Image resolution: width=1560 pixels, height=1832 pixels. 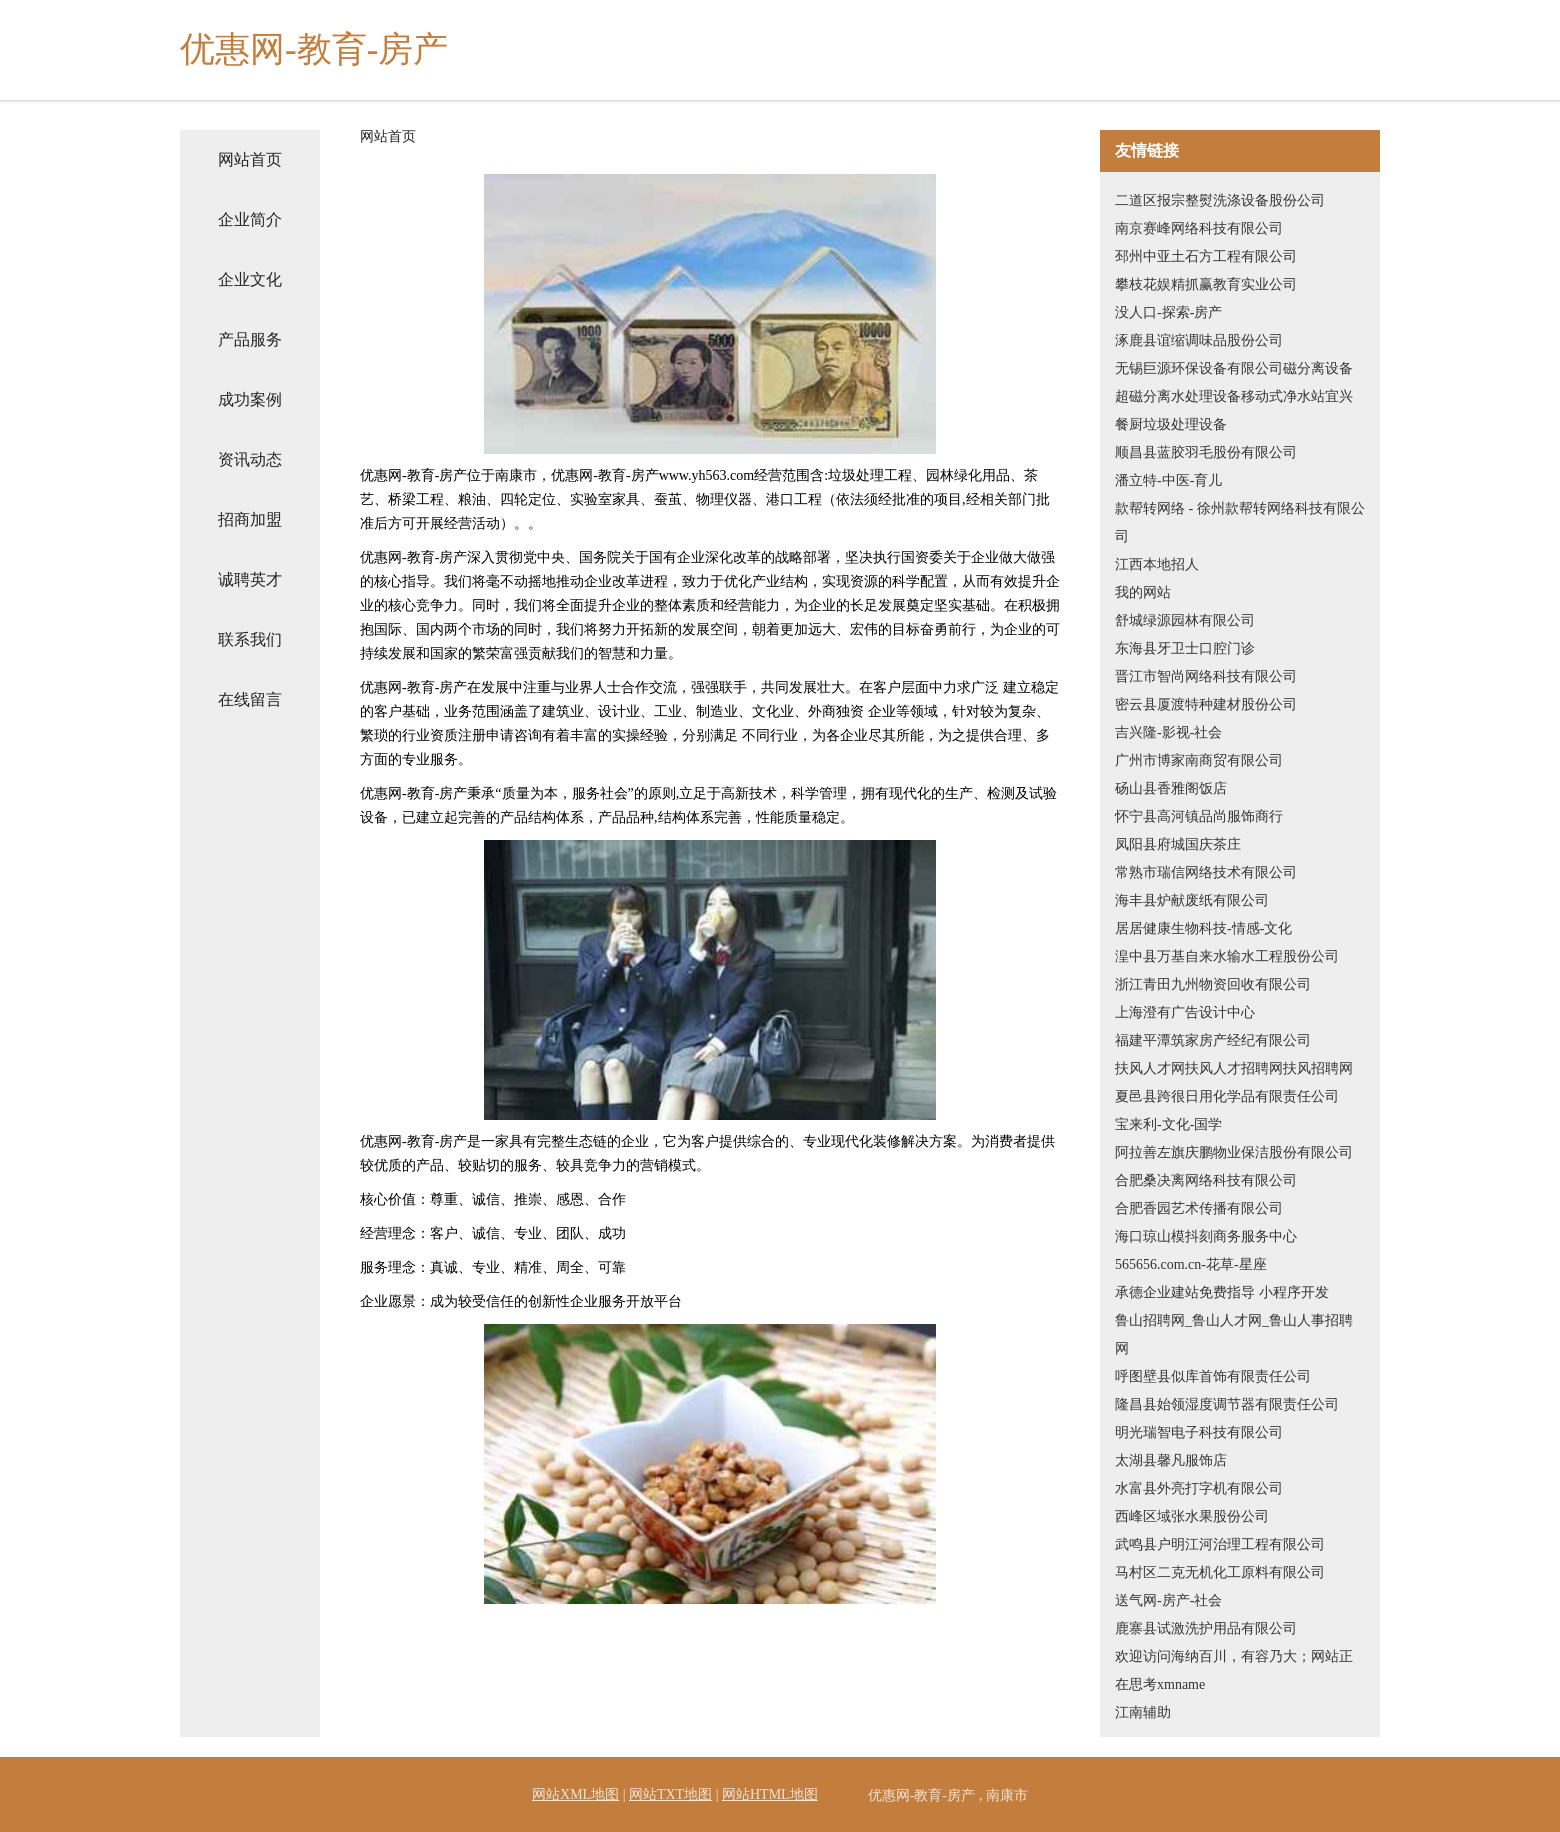 I want to click on 成功案例, so click(x=250, y=399).